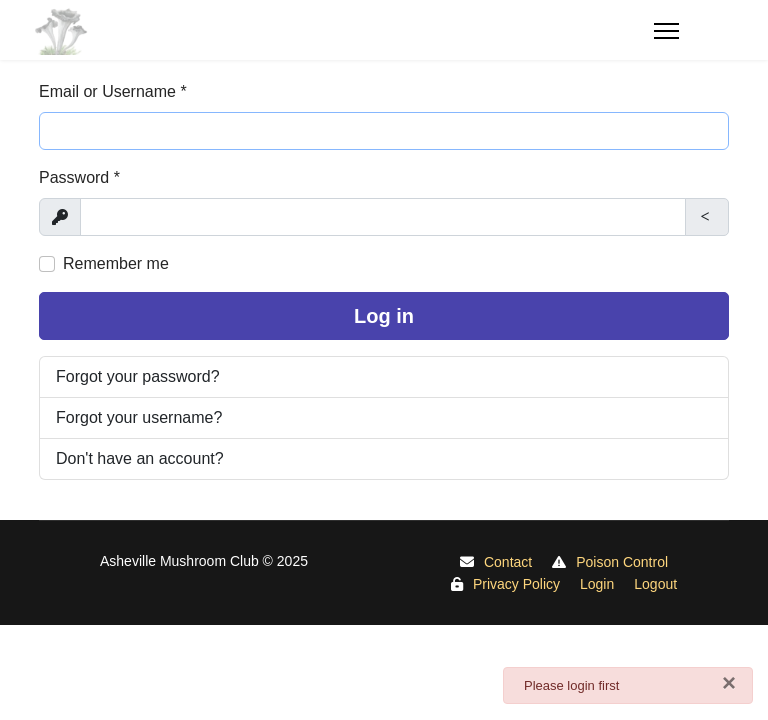 This screenshot has height=720, width=768. I want to click on Remember me, so click(116, 263).